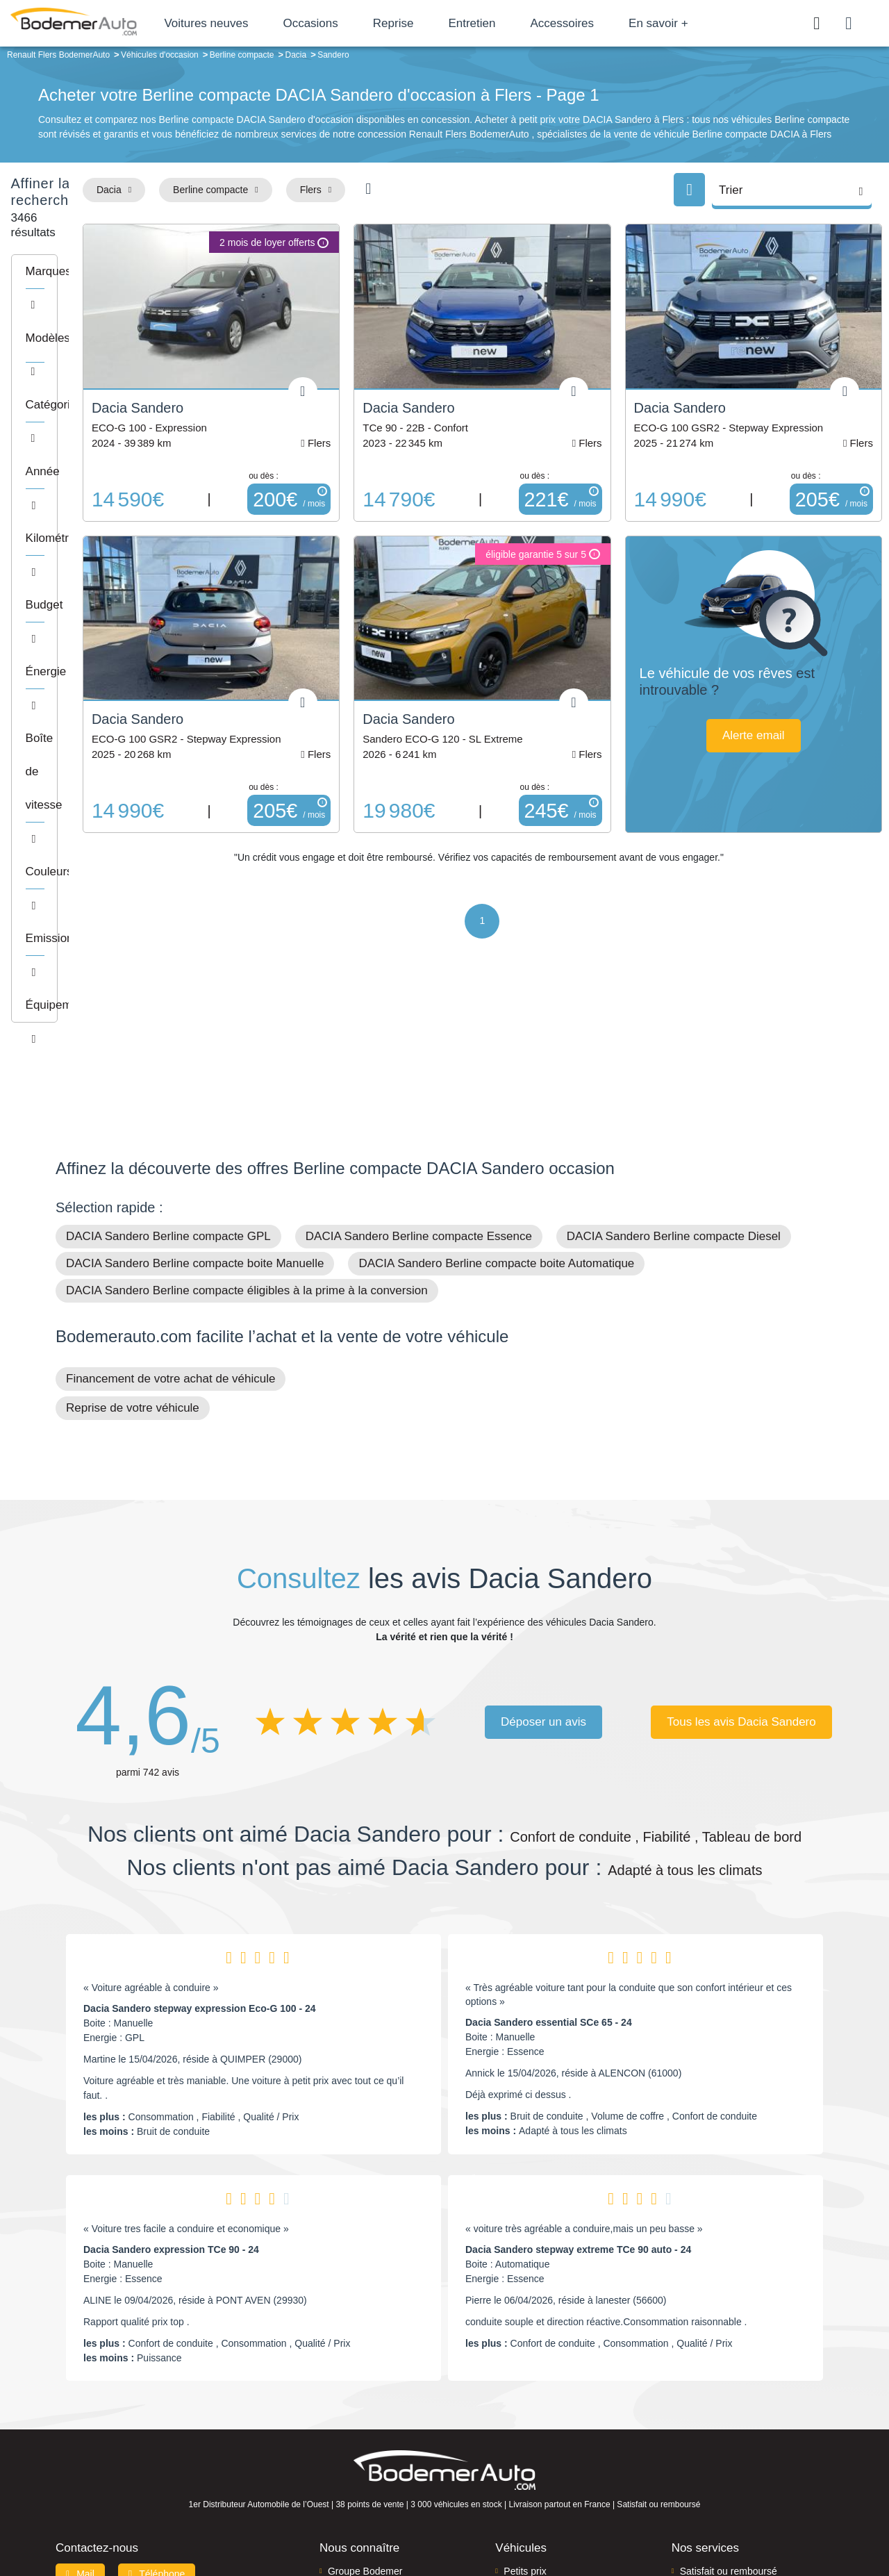  Describe the element at coordinates (548, 1842) in the screenshot. I see `Dacia Sandero essential SCe 65 - 24` at that location.